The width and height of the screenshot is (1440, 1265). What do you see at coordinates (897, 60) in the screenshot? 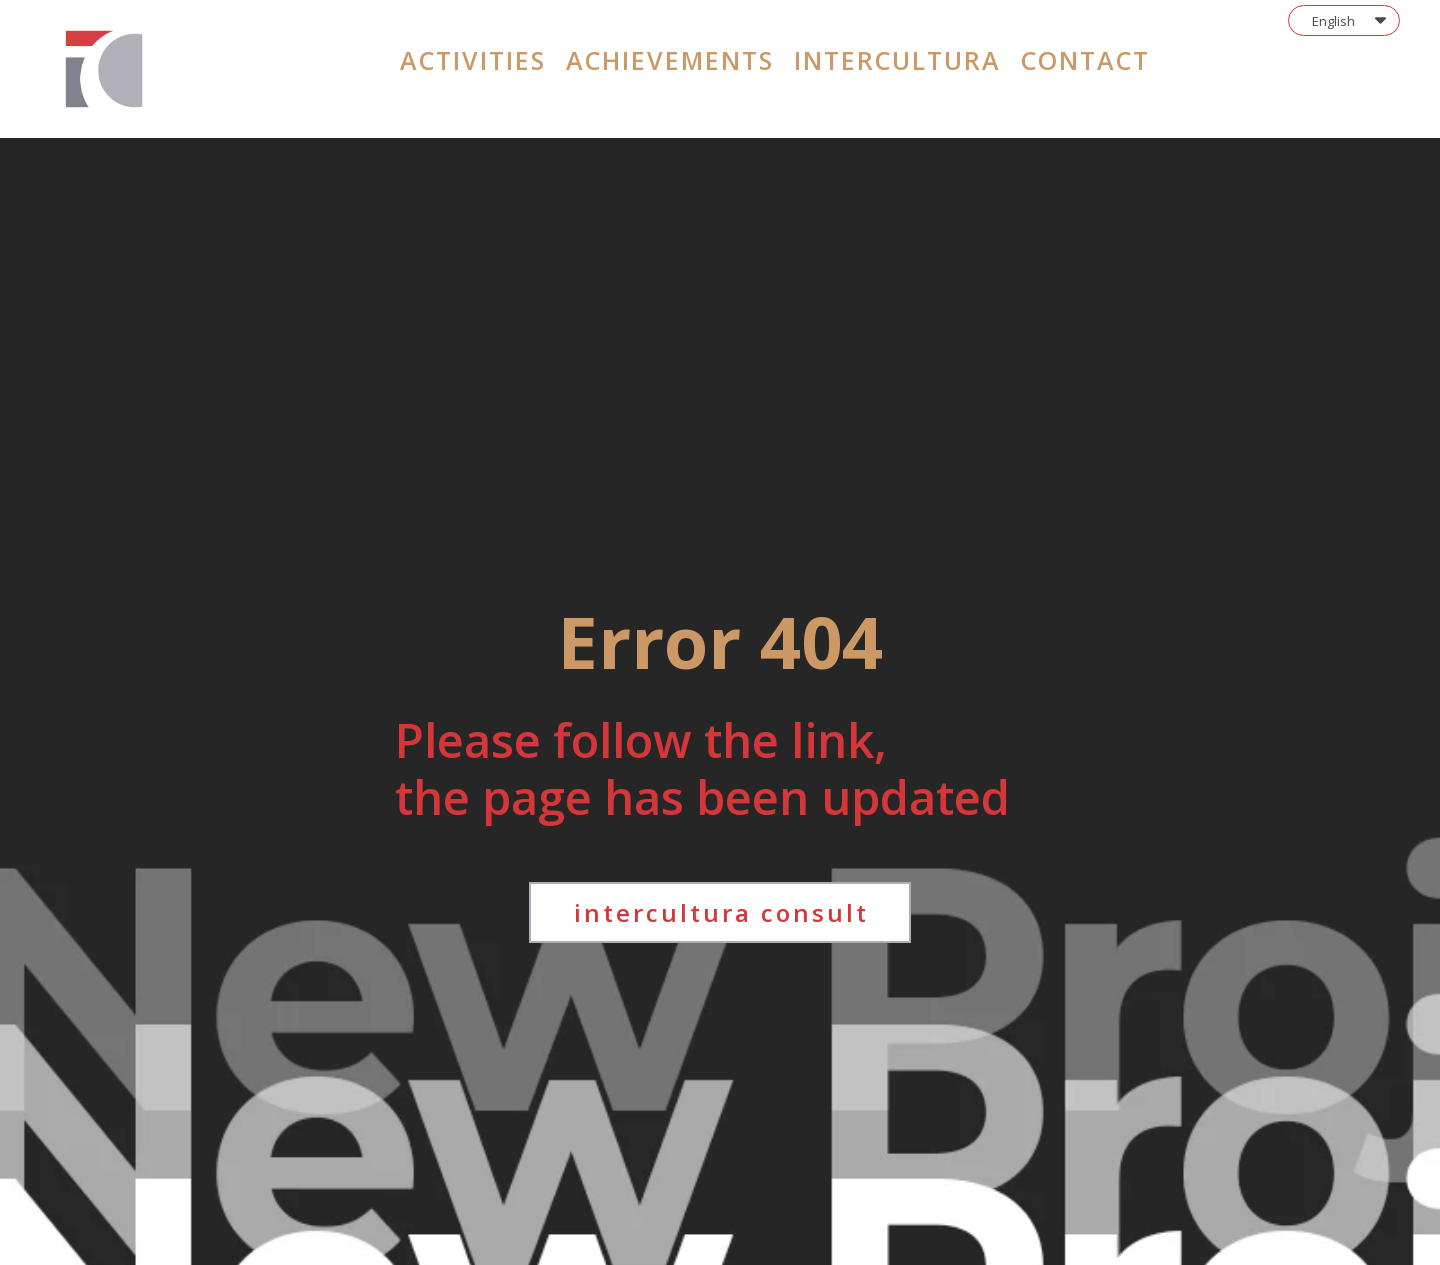
I see `intercultura` at bounding box center [897, 60].